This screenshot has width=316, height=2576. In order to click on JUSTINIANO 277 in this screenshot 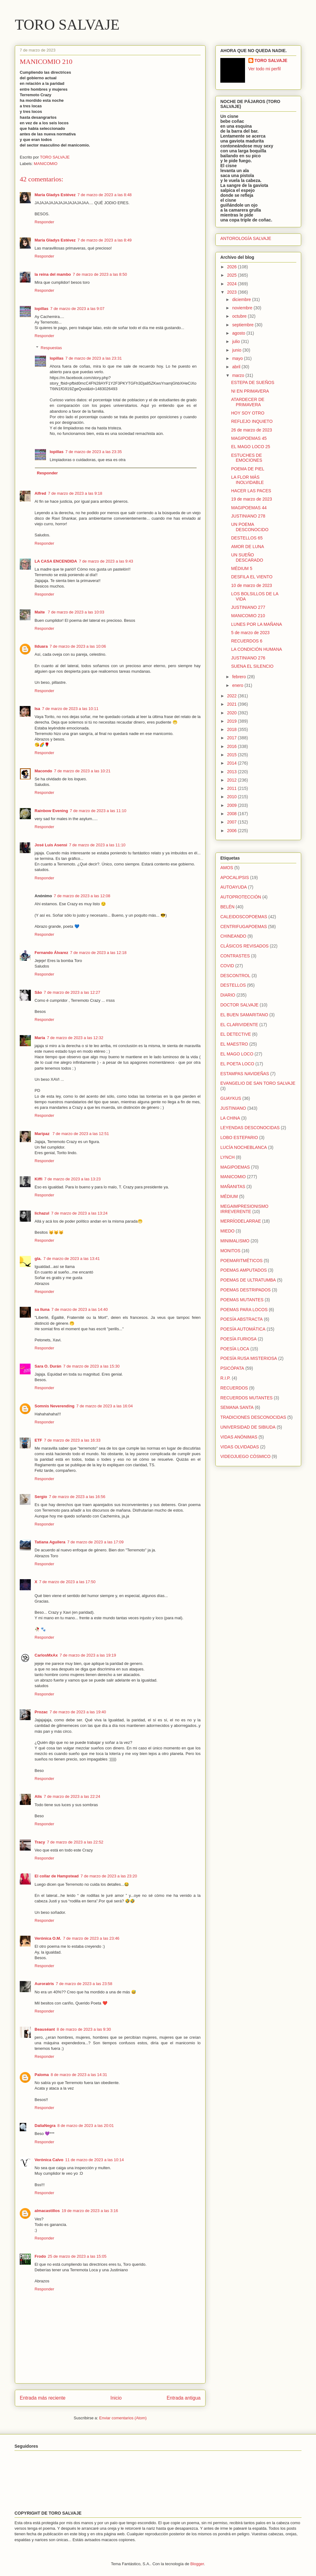, I will do `click(248, 607)`.